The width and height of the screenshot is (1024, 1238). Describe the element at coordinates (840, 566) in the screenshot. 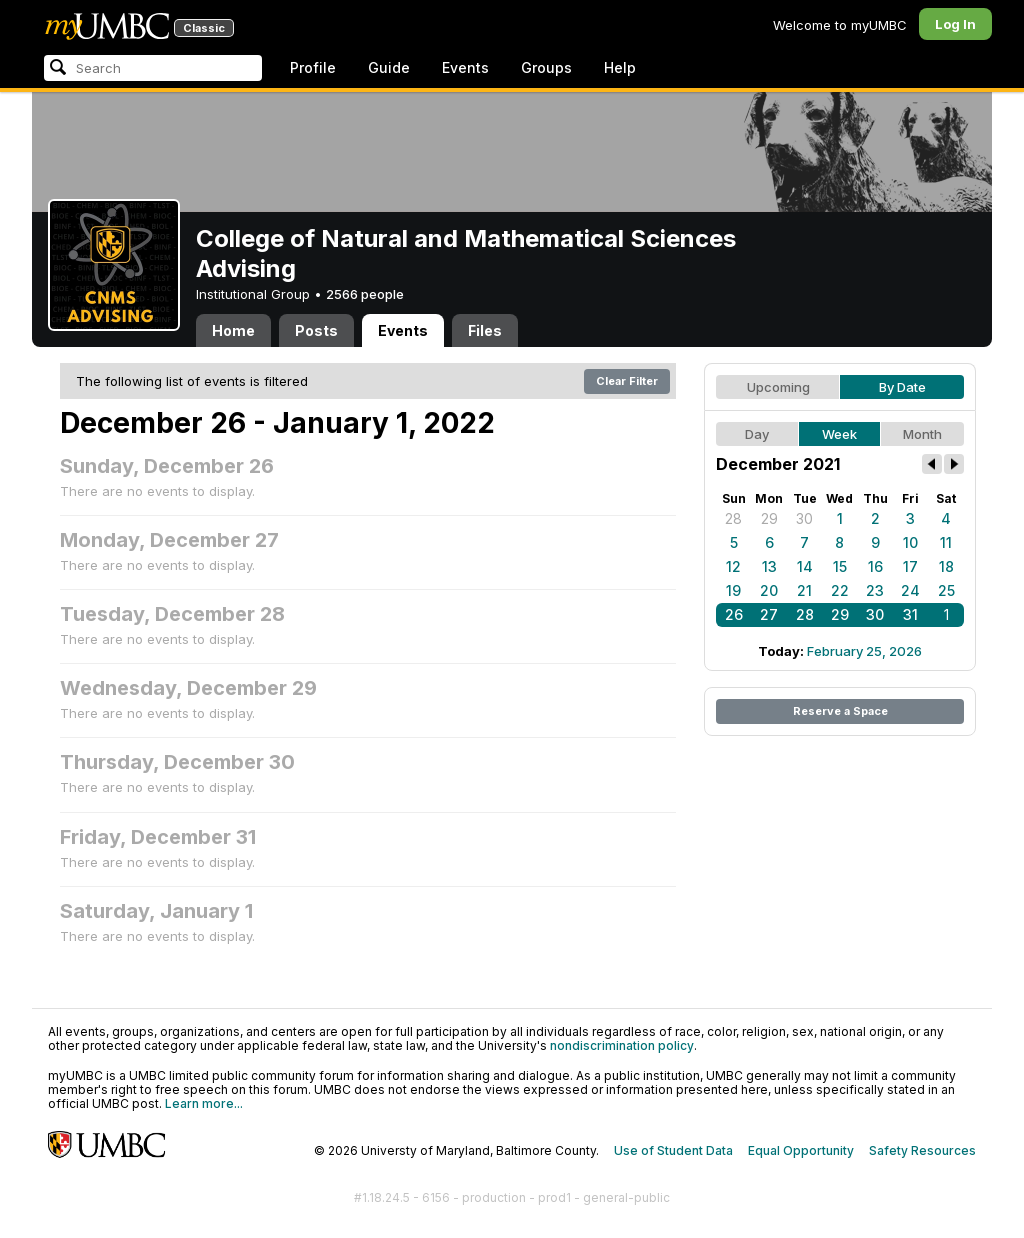

I see `15` at that location.